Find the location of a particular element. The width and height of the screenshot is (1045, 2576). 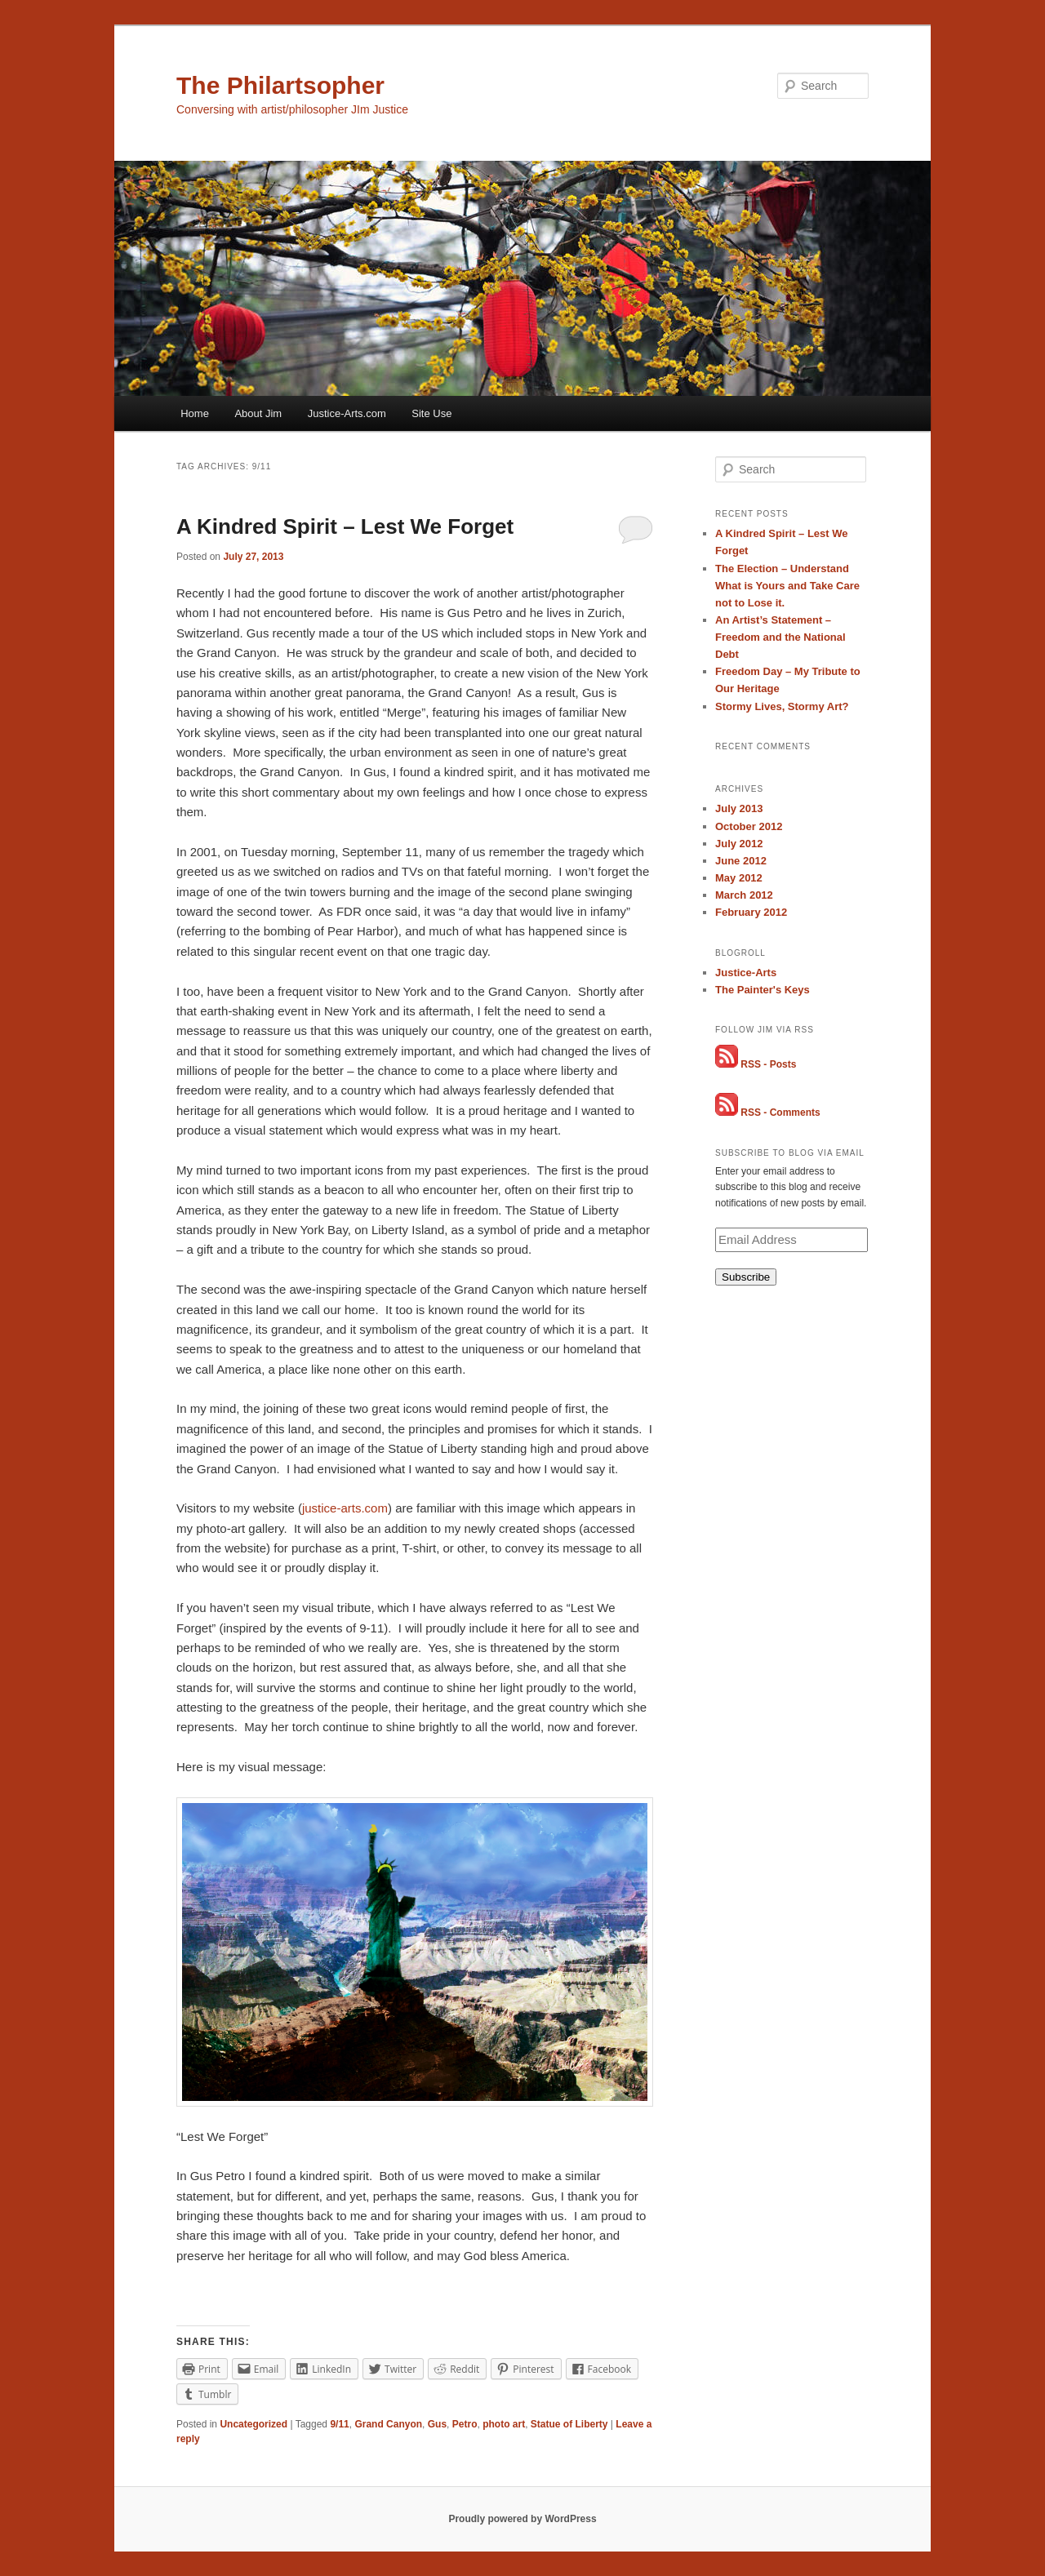

July 2013 is located at coordinates (739, 808).